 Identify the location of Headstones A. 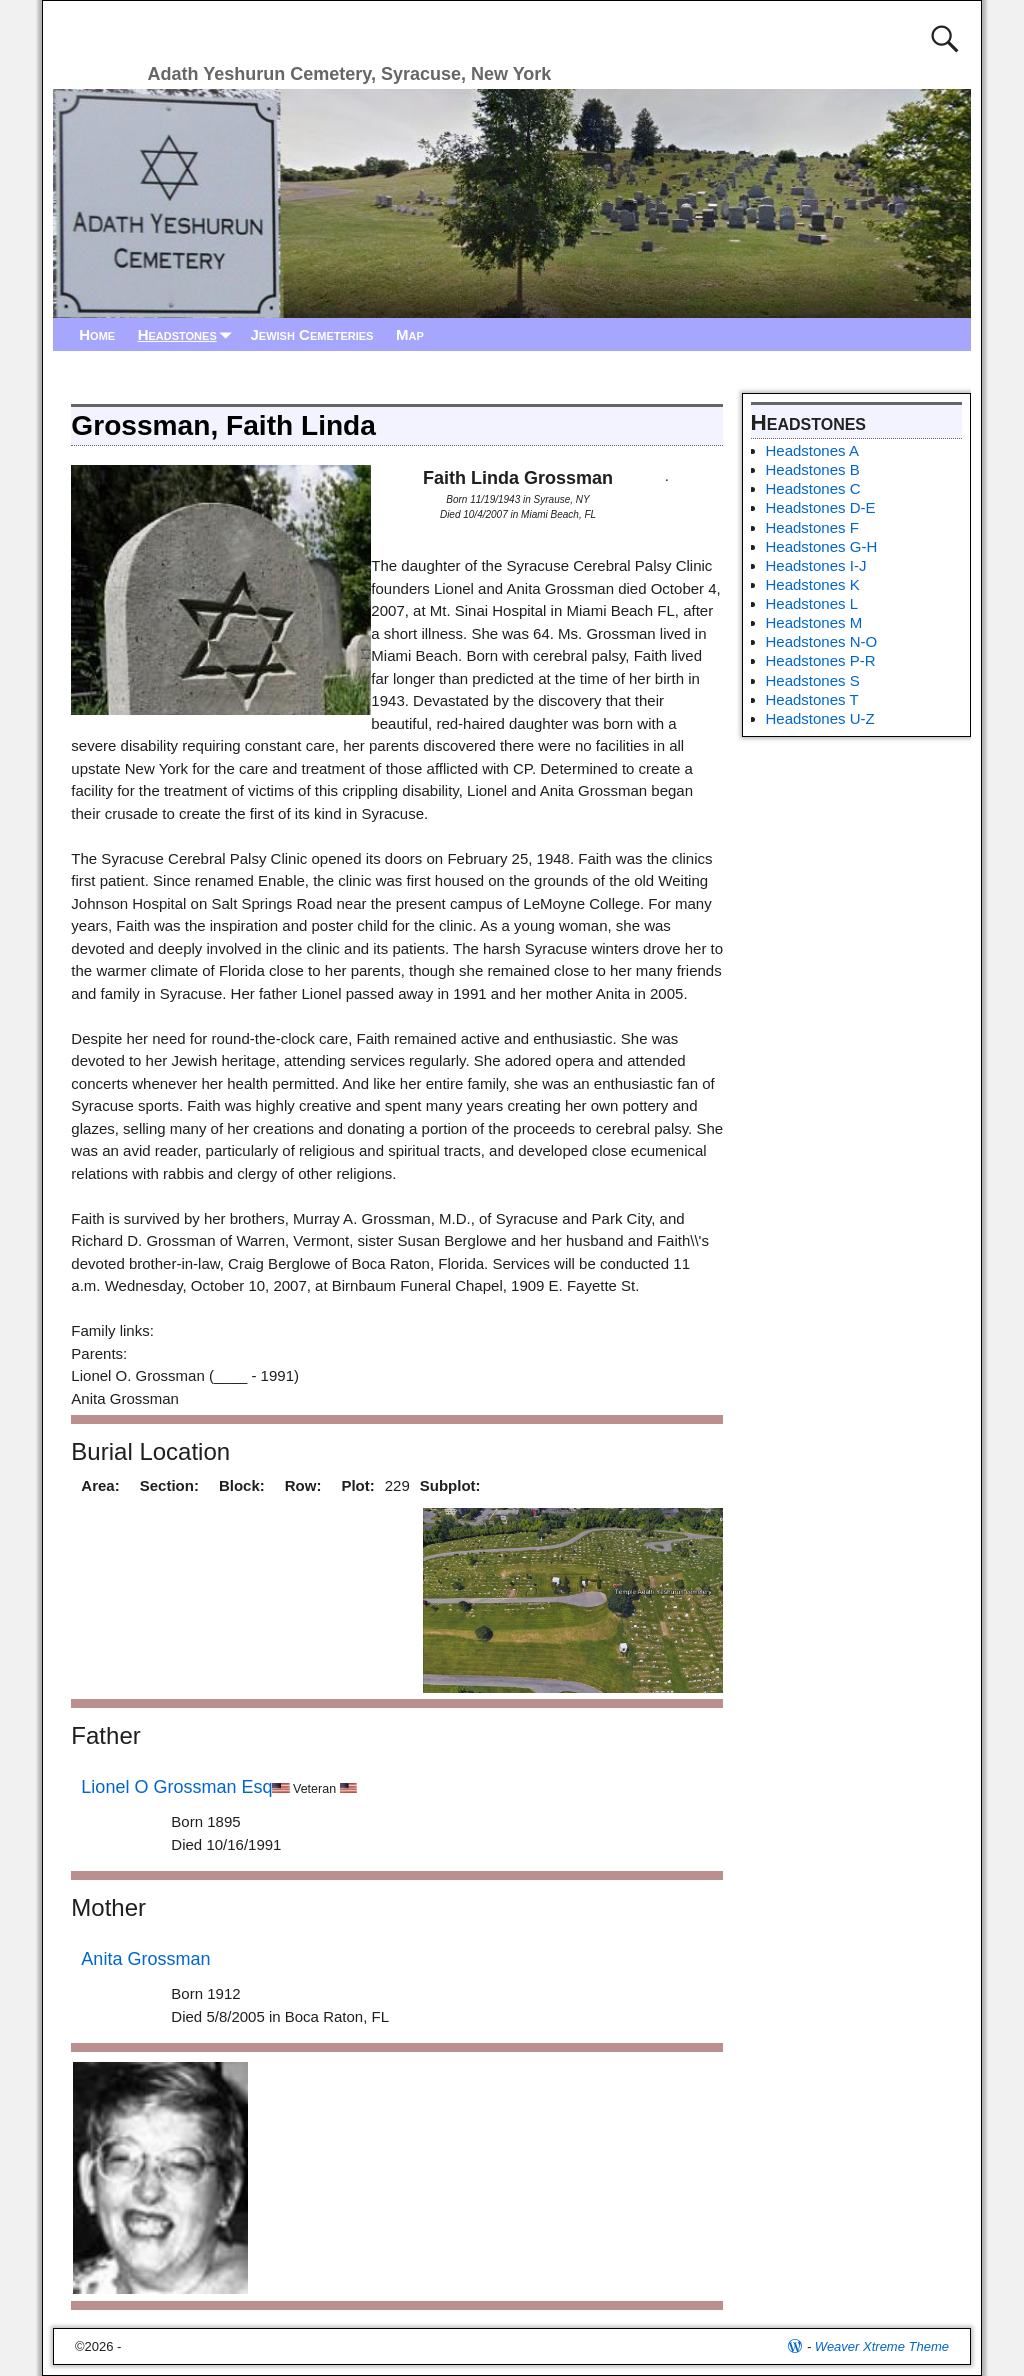
(812, 450).